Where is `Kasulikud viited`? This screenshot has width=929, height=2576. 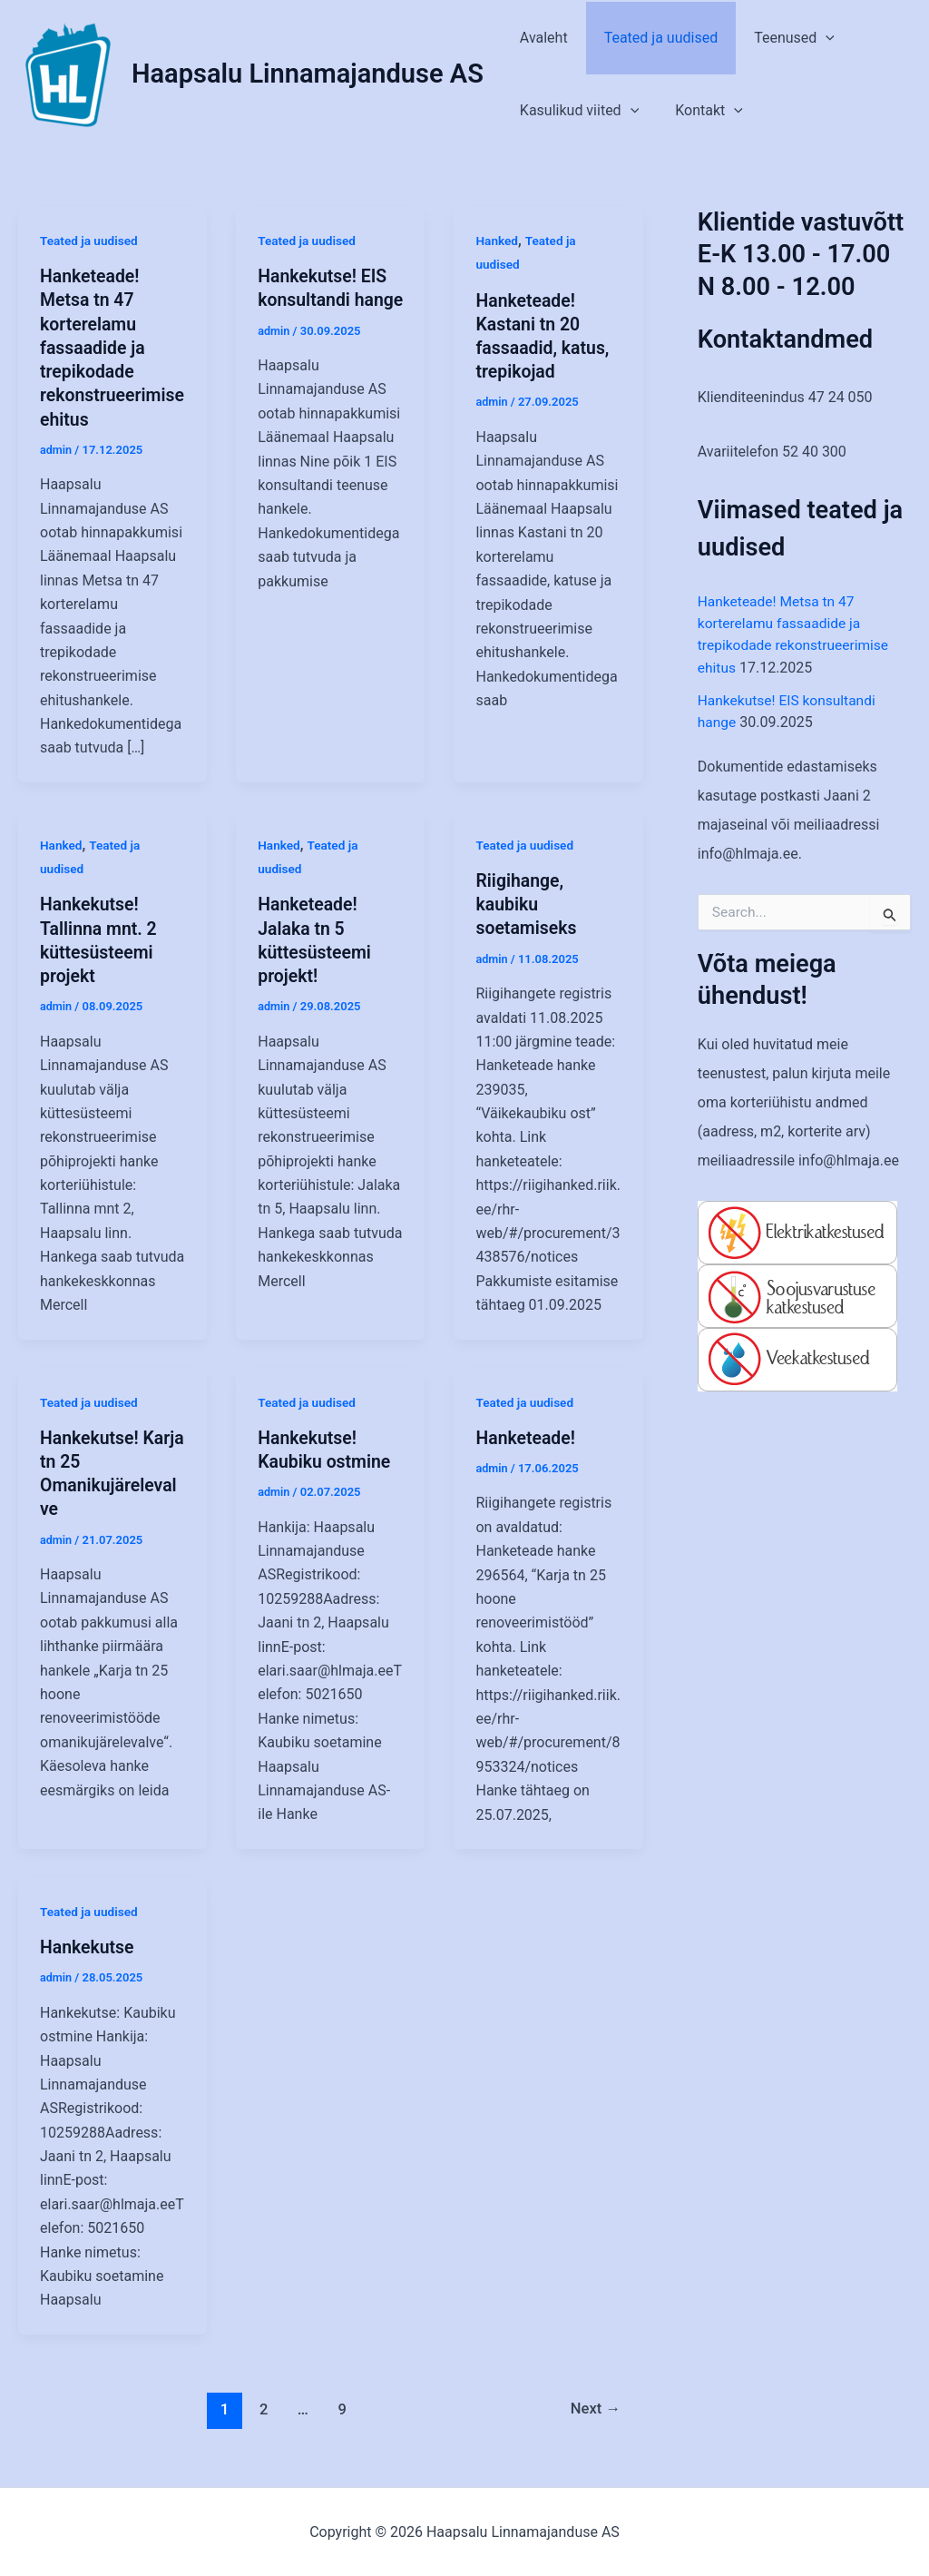 Kasulikud viited is located at coordinates (575, 110).